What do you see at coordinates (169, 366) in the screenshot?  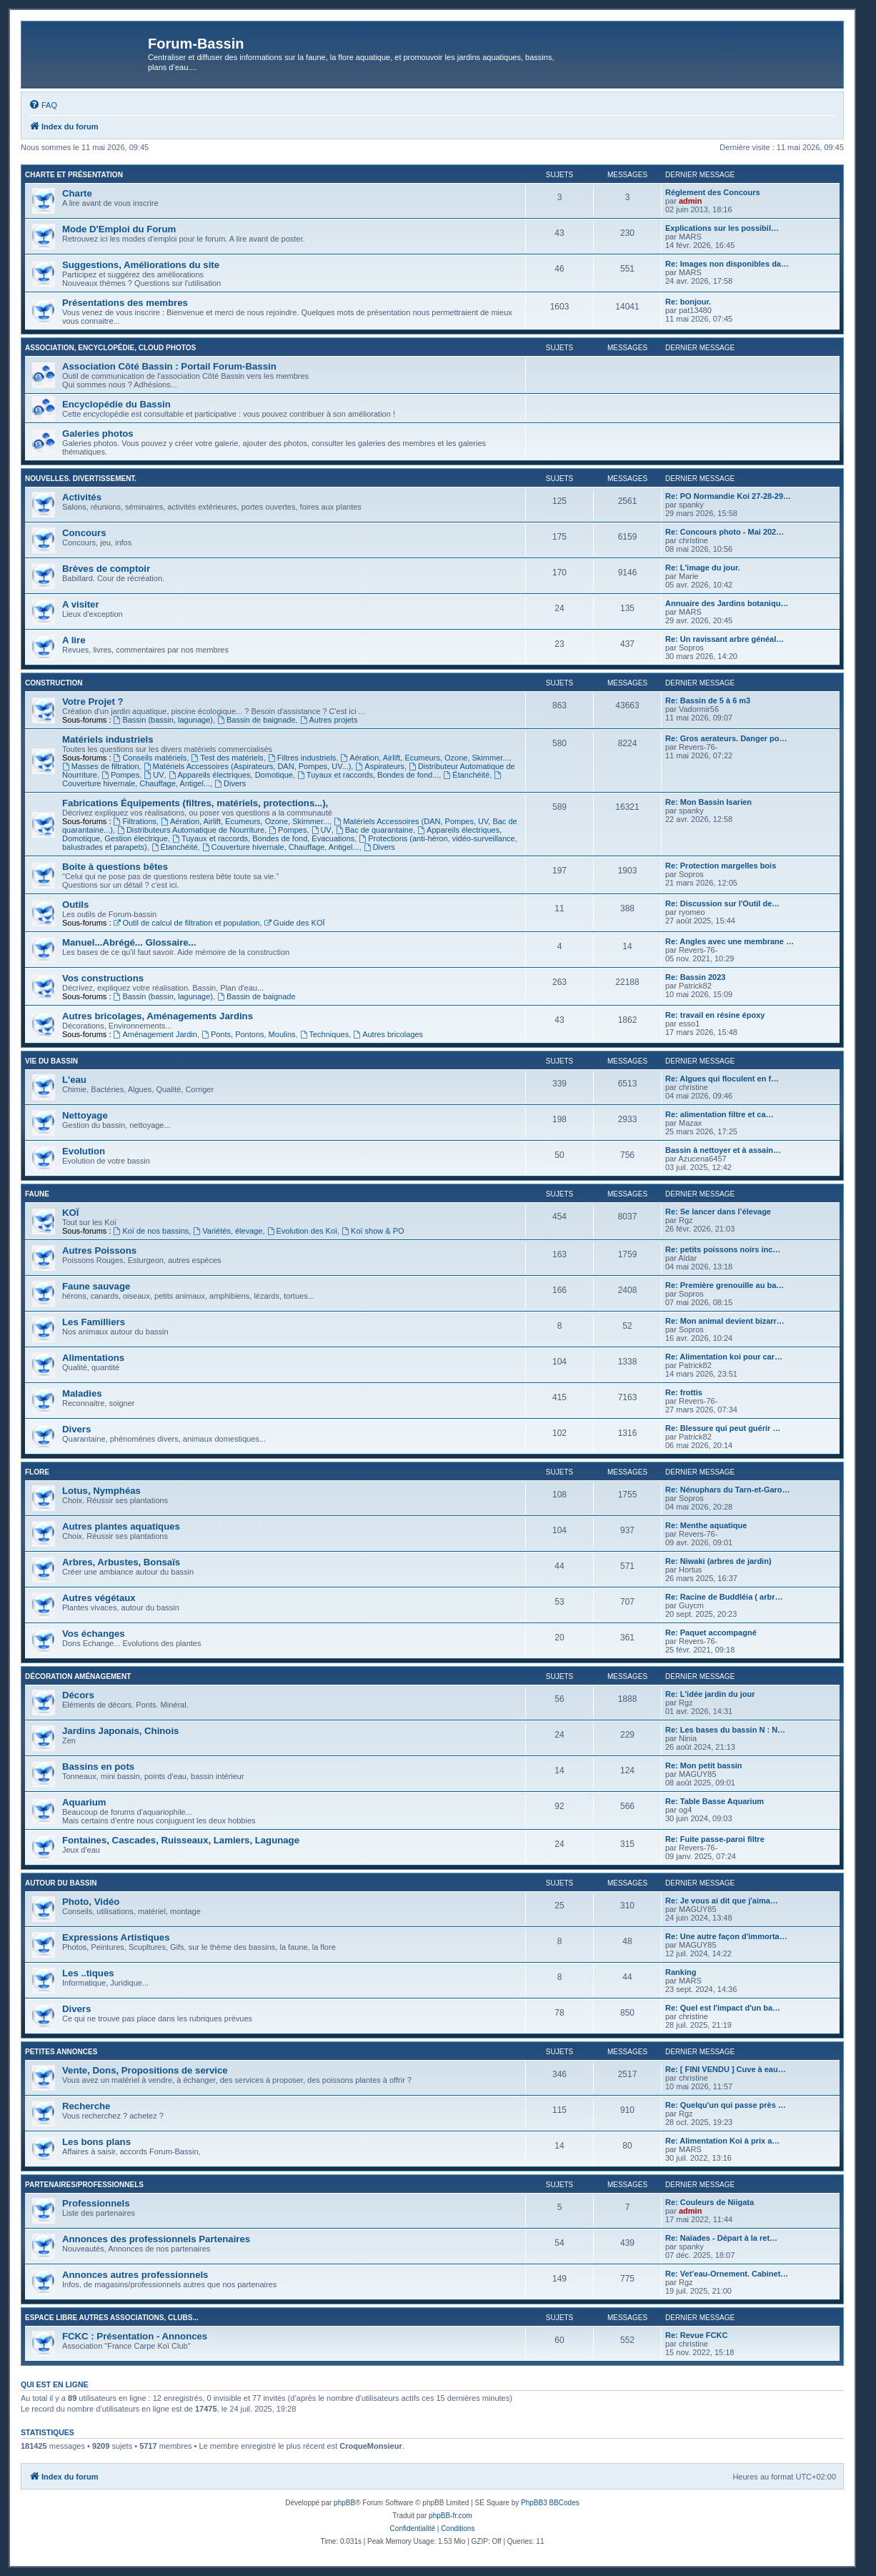 I see `Association Côté Bassin : Portail Forum-Bassin` at bounding box center [169, 366].